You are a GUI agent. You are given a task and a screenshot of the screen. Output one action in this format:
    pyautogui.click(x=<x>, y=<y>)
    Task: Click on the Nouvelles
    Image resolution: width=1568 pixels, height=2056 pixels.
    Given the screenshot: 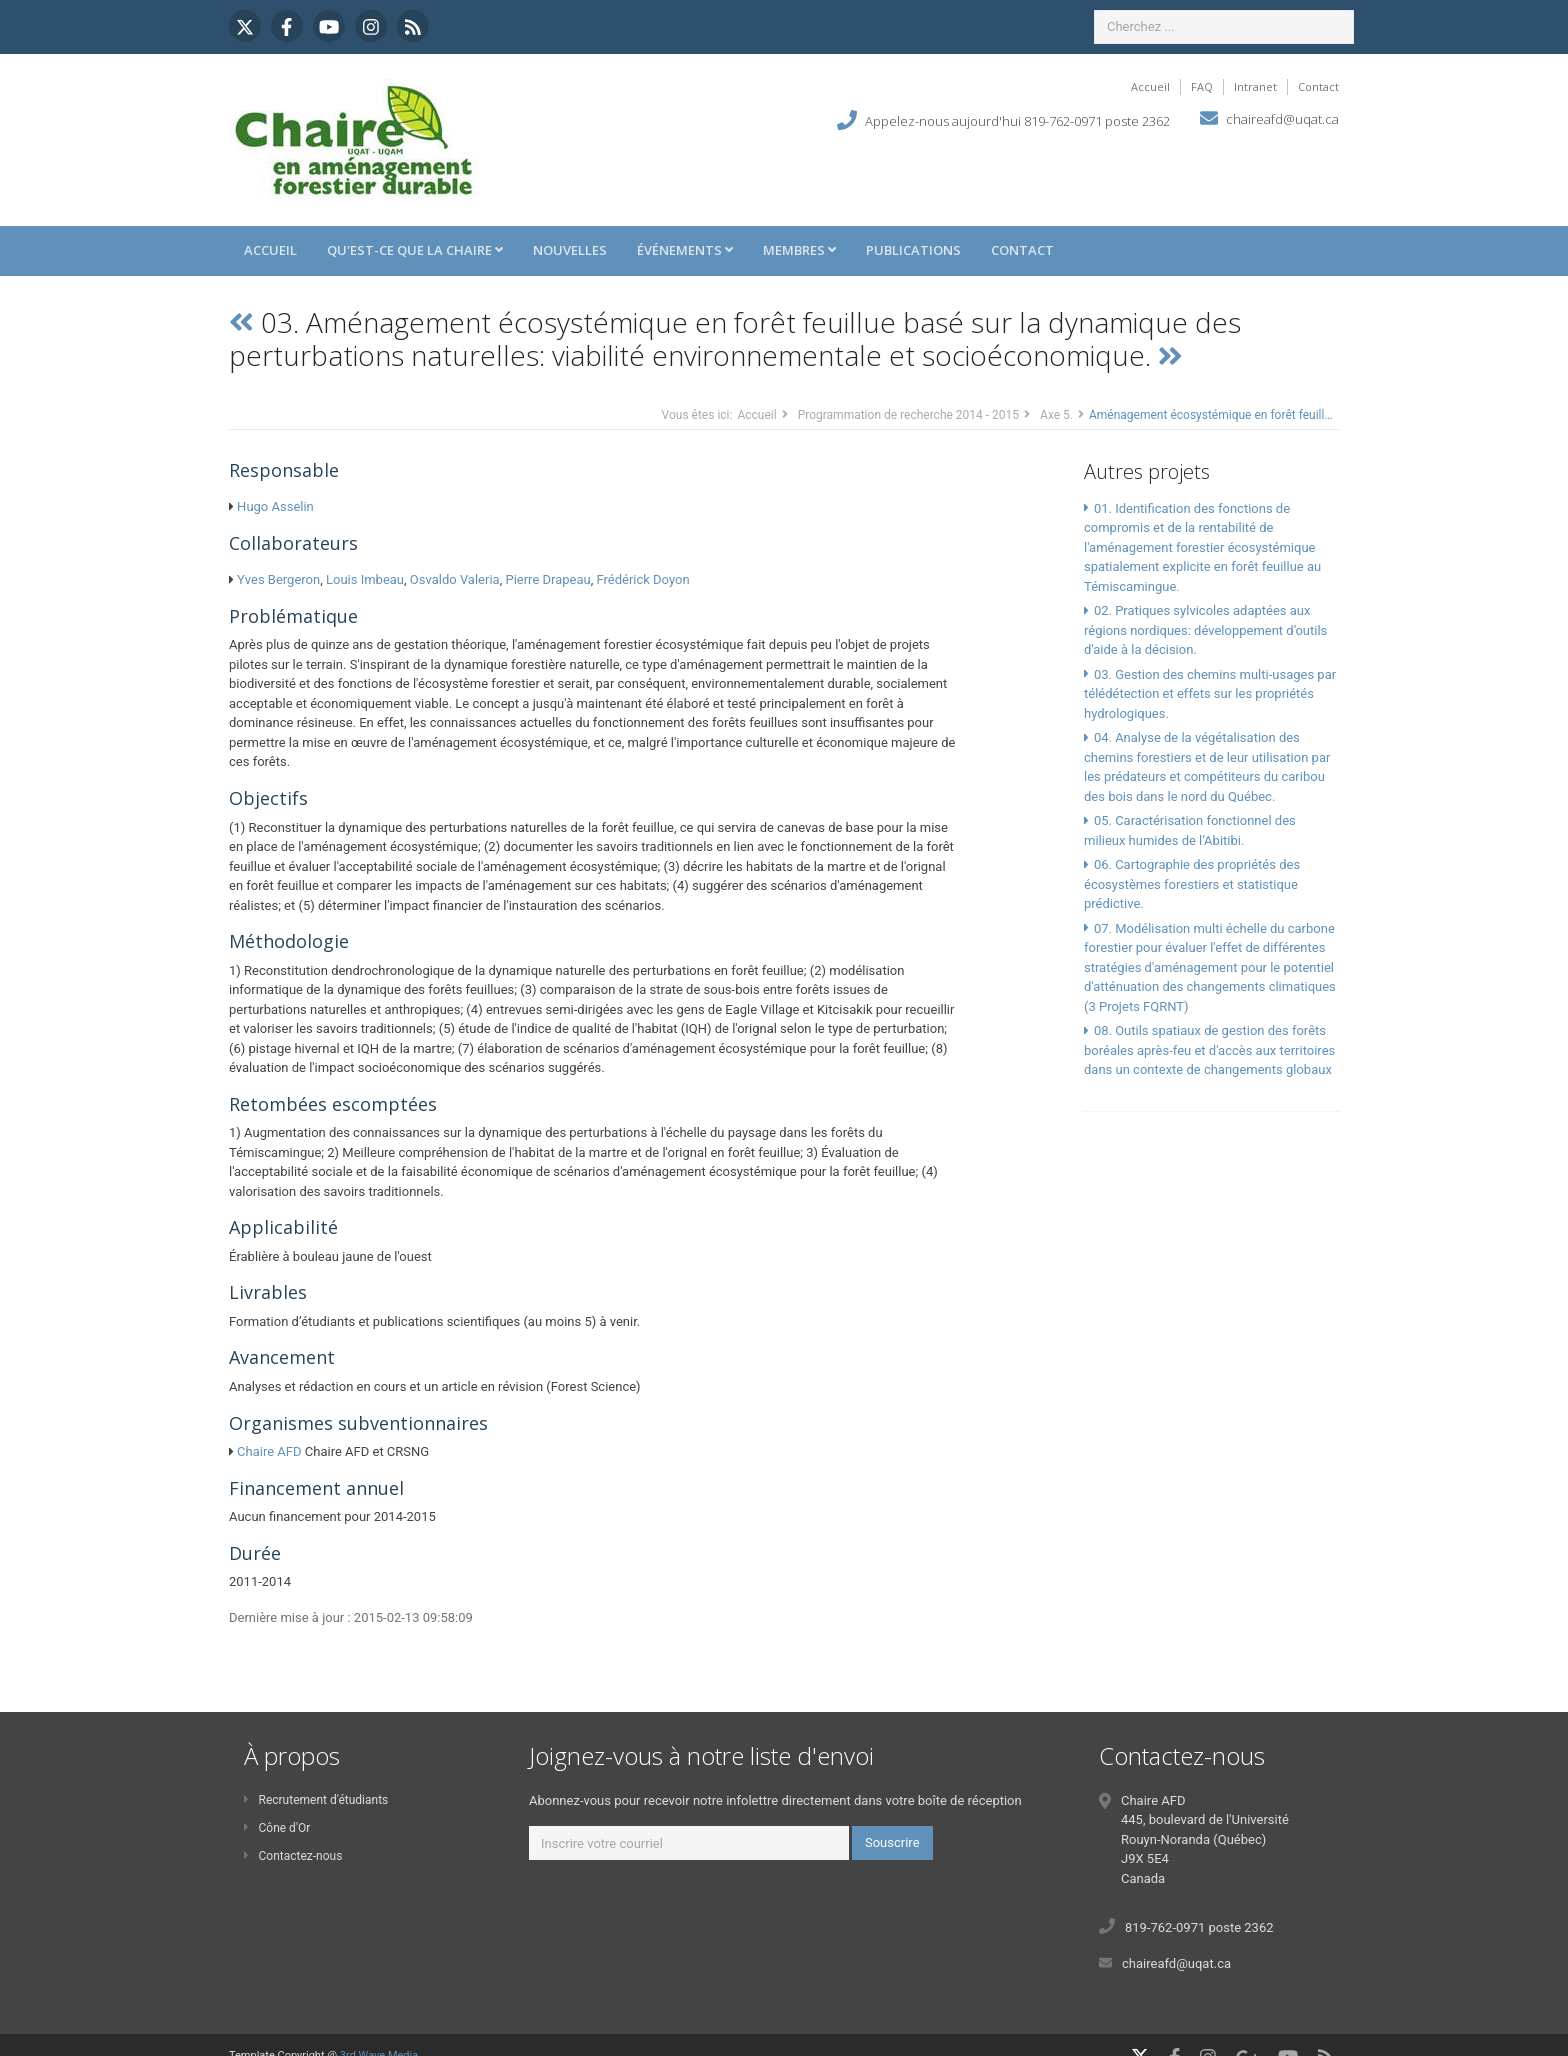 What is the action you would take?
    pyautogui.click(x=570, y=250)
    